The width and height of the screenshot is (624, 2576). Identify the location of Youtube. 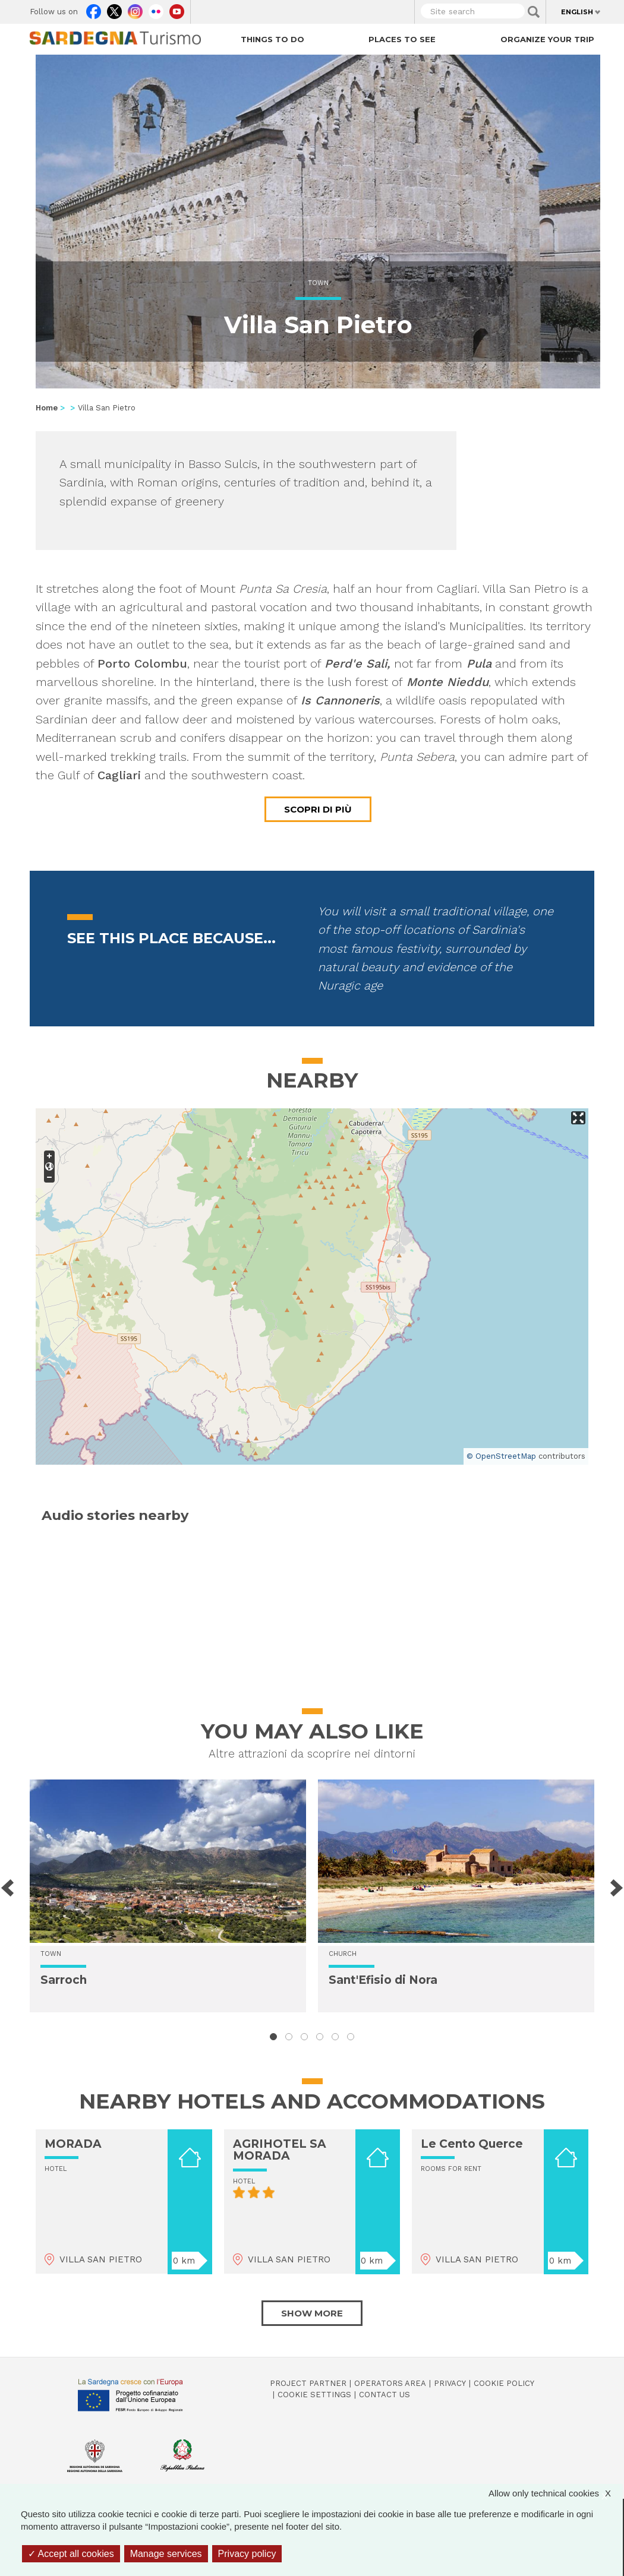
(176, 9).